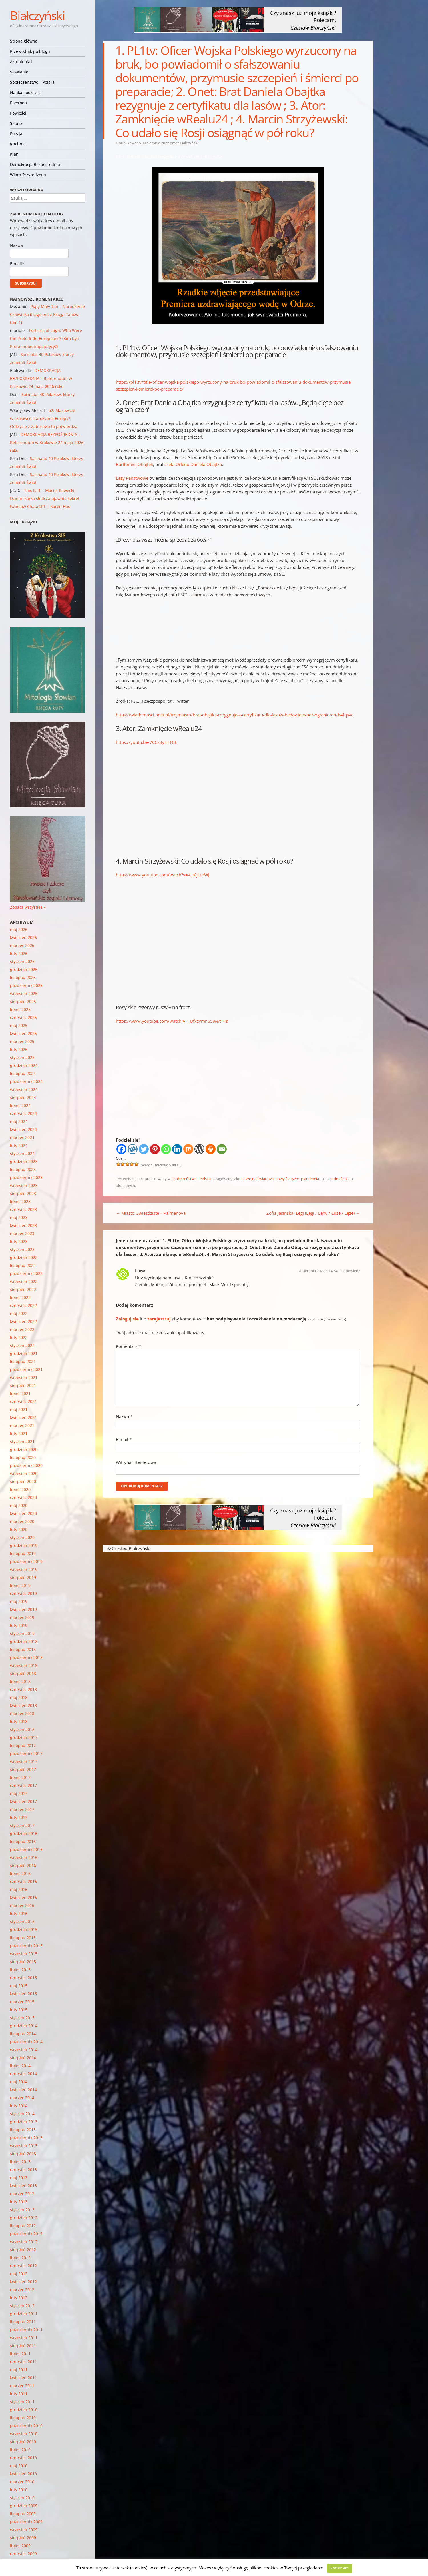  What do you see at coordinates (18, 2105) in the screenshot?
I see `luty 2014` at bounding box center [18, 2105].